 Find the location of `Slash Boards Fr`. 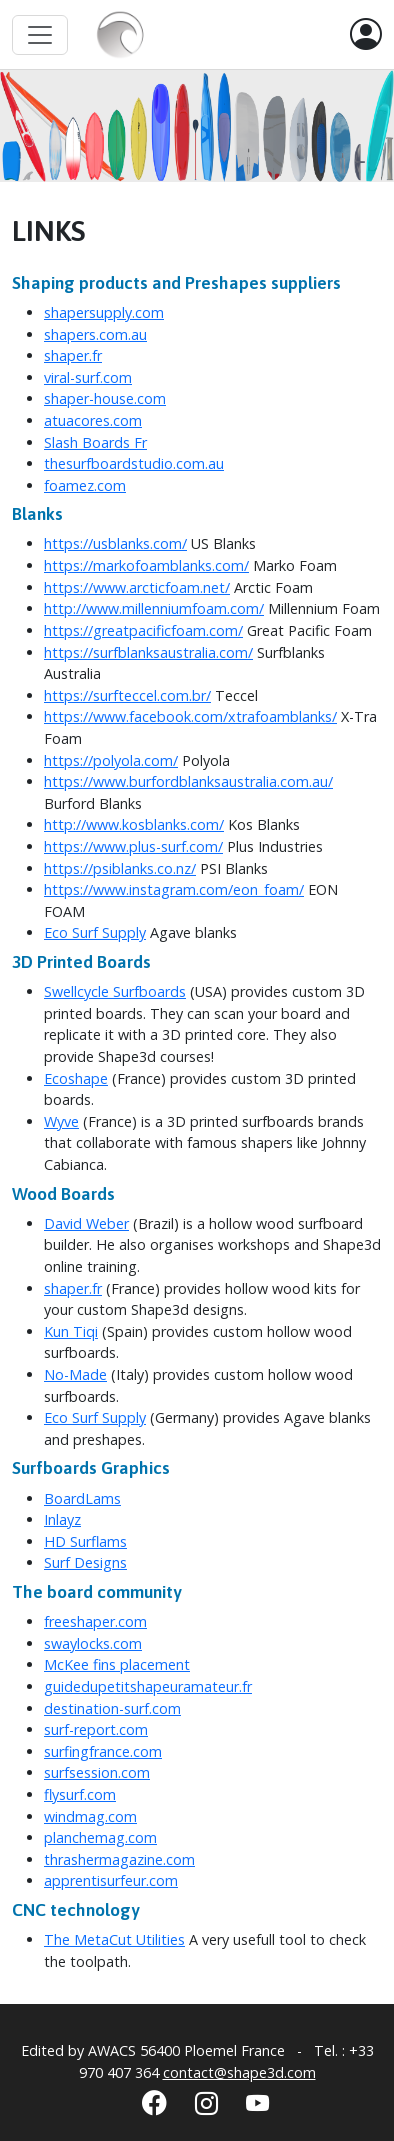

Slash Boards Fr is located at coordinates (95, 442).